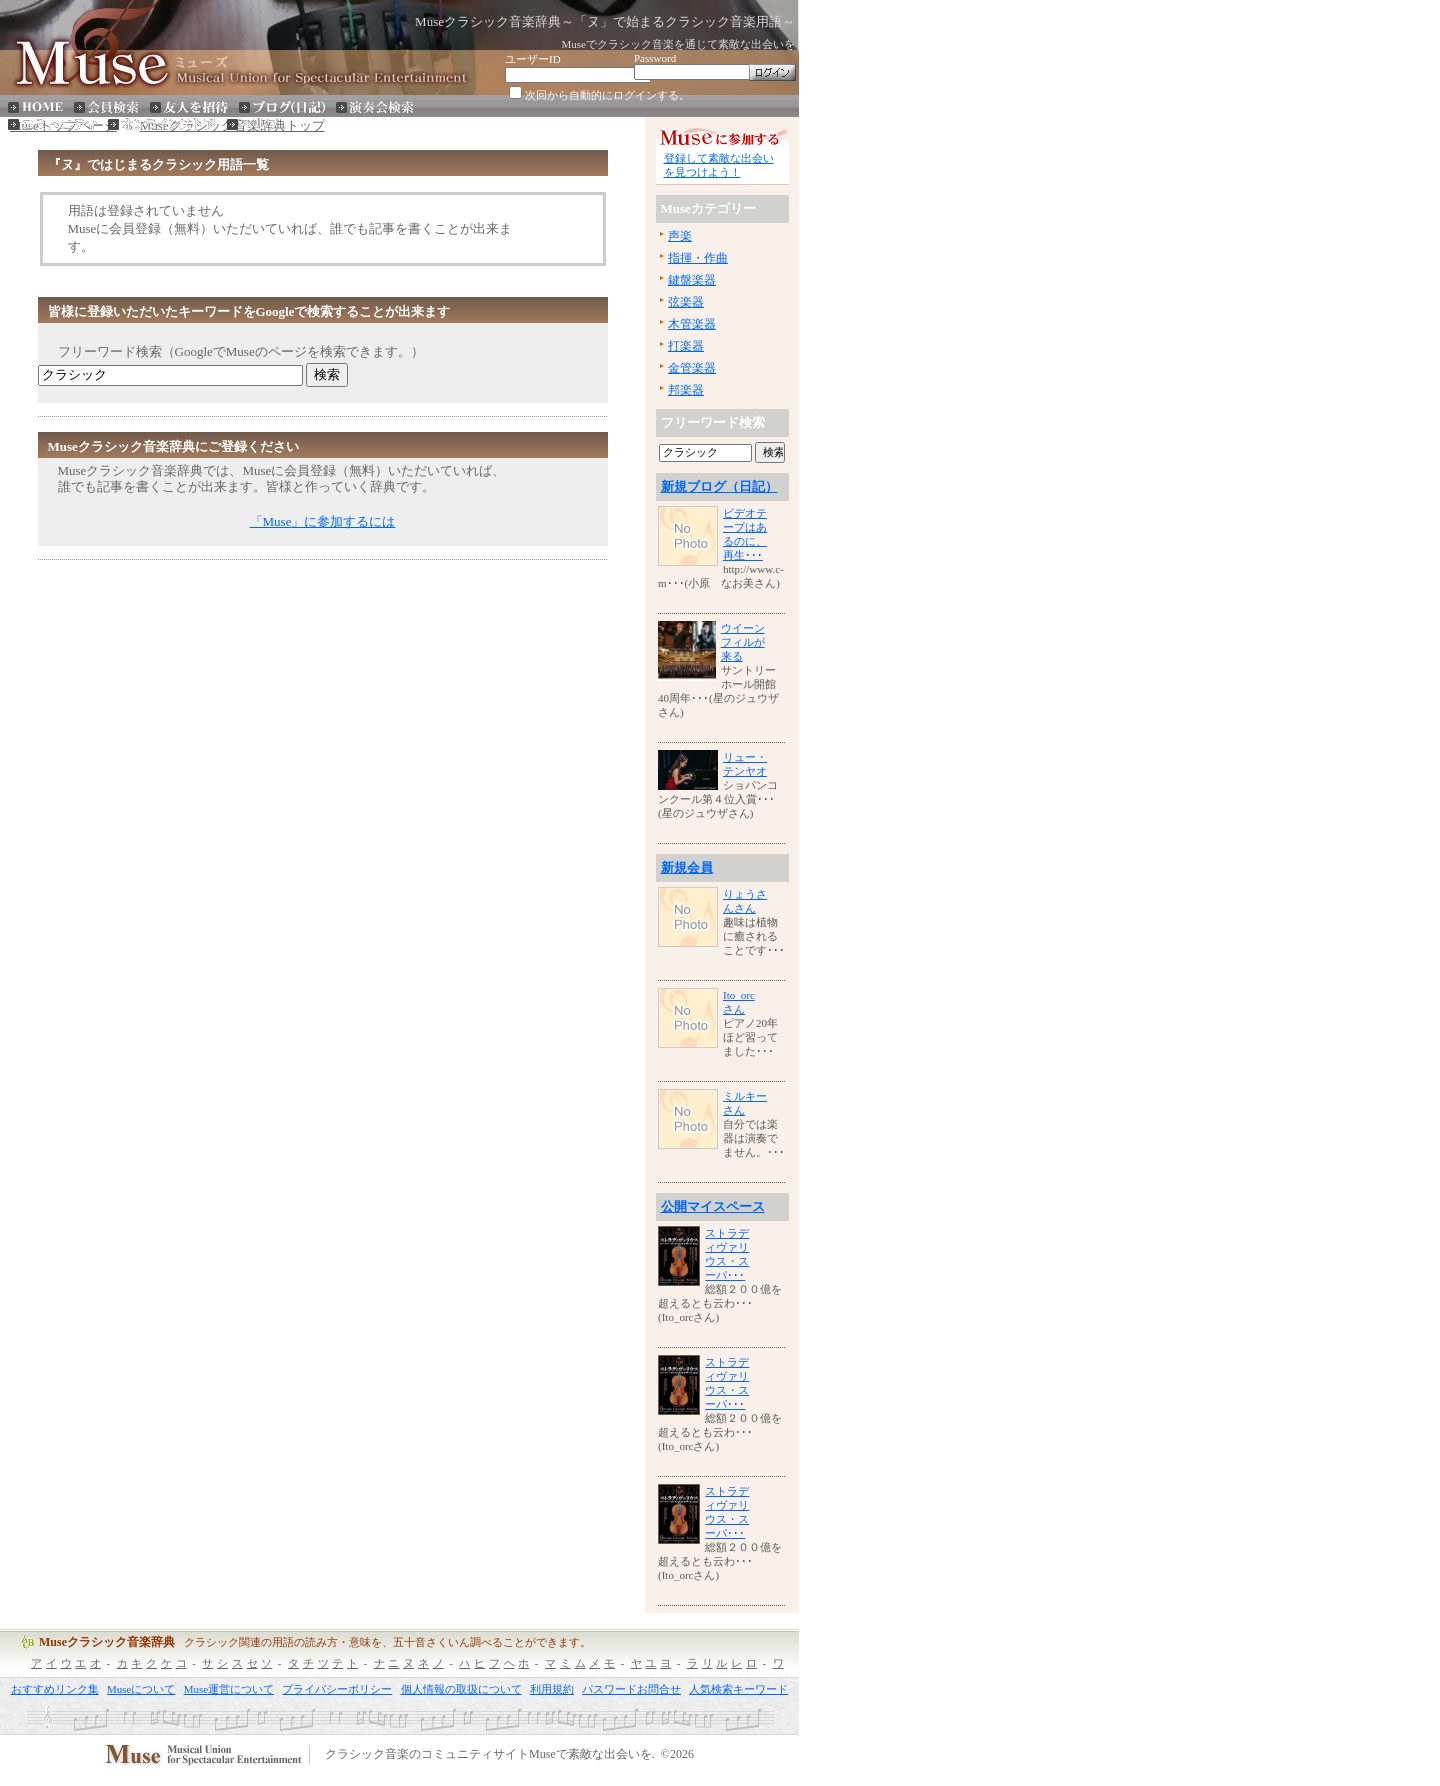 The image size is (1440, 1786). What do you see at coordinates (692, 324) in the screenshot?
I see `木管楽器` at bounding box center [692, 324].